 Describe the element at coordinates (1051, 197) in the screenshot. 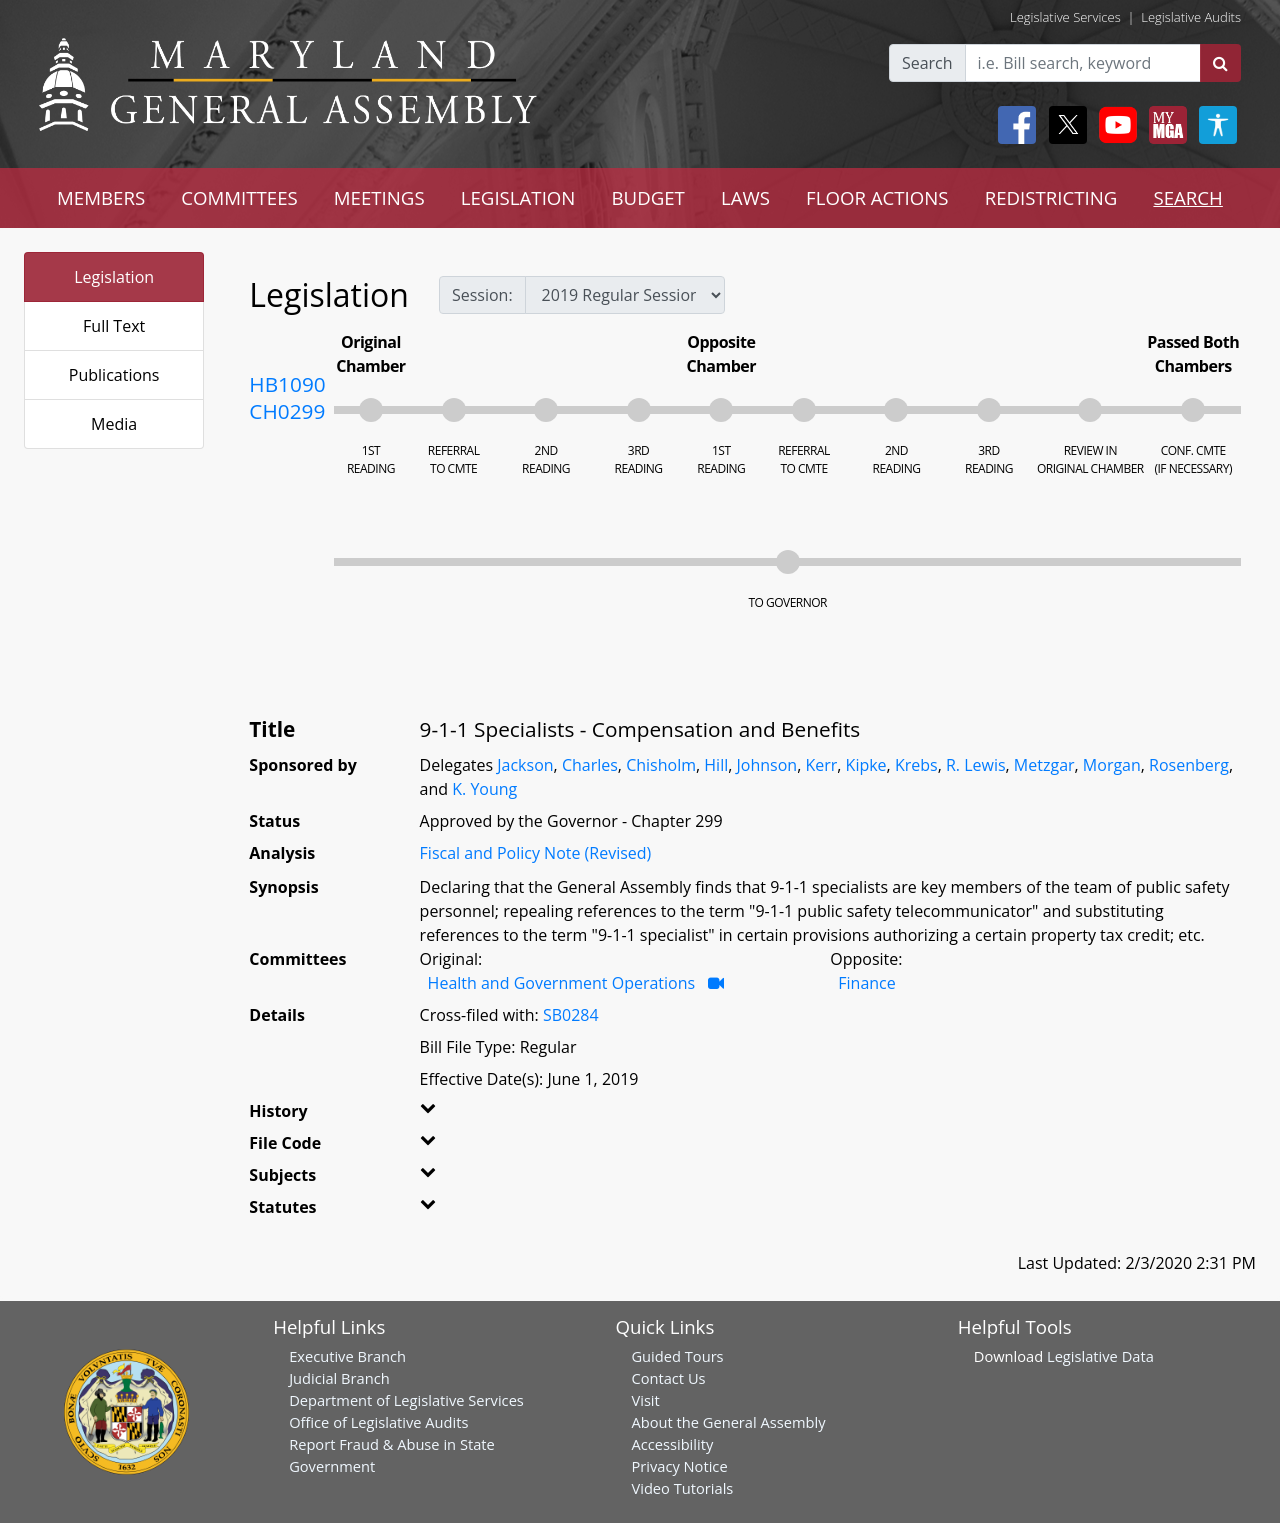

I see `REDISTRICTING` at that location.